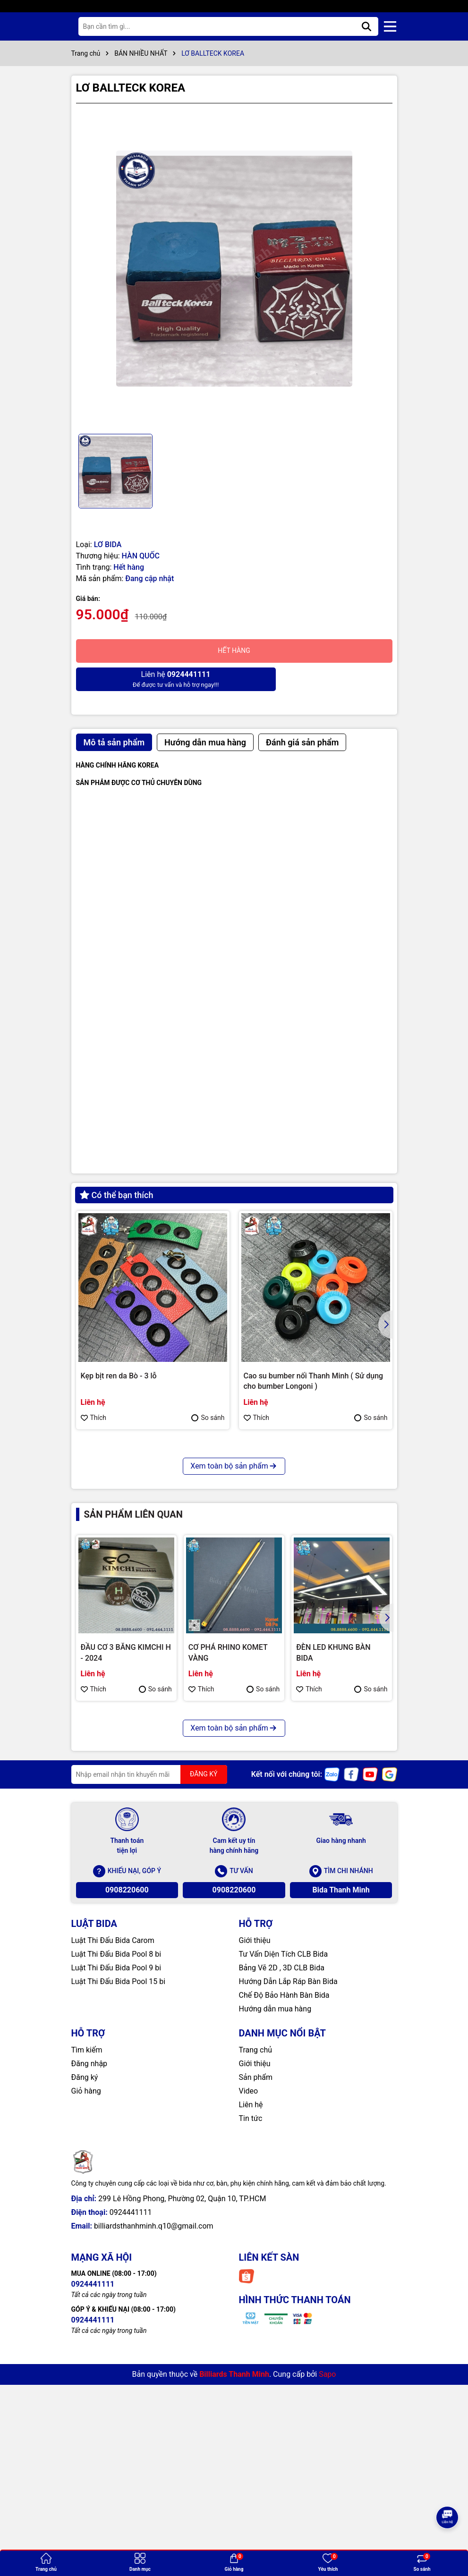 This screenshot has width=468, height=2576. What do you see at coordinates (127, 2108) in the screenshot?
I see `0908220600` at bounding box center [127, 2108].